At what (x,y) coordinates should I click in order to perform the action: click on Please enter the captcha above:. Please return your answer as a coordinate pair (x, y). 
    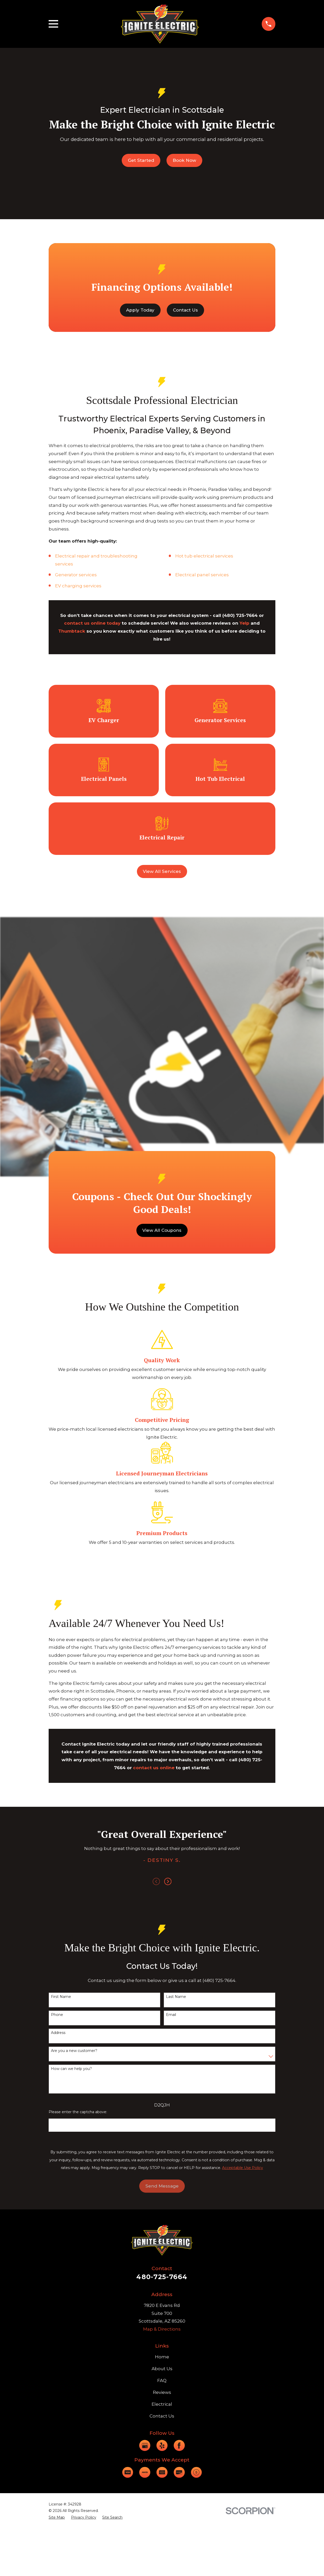
    Looking at the image, I should click on (78, 1853).